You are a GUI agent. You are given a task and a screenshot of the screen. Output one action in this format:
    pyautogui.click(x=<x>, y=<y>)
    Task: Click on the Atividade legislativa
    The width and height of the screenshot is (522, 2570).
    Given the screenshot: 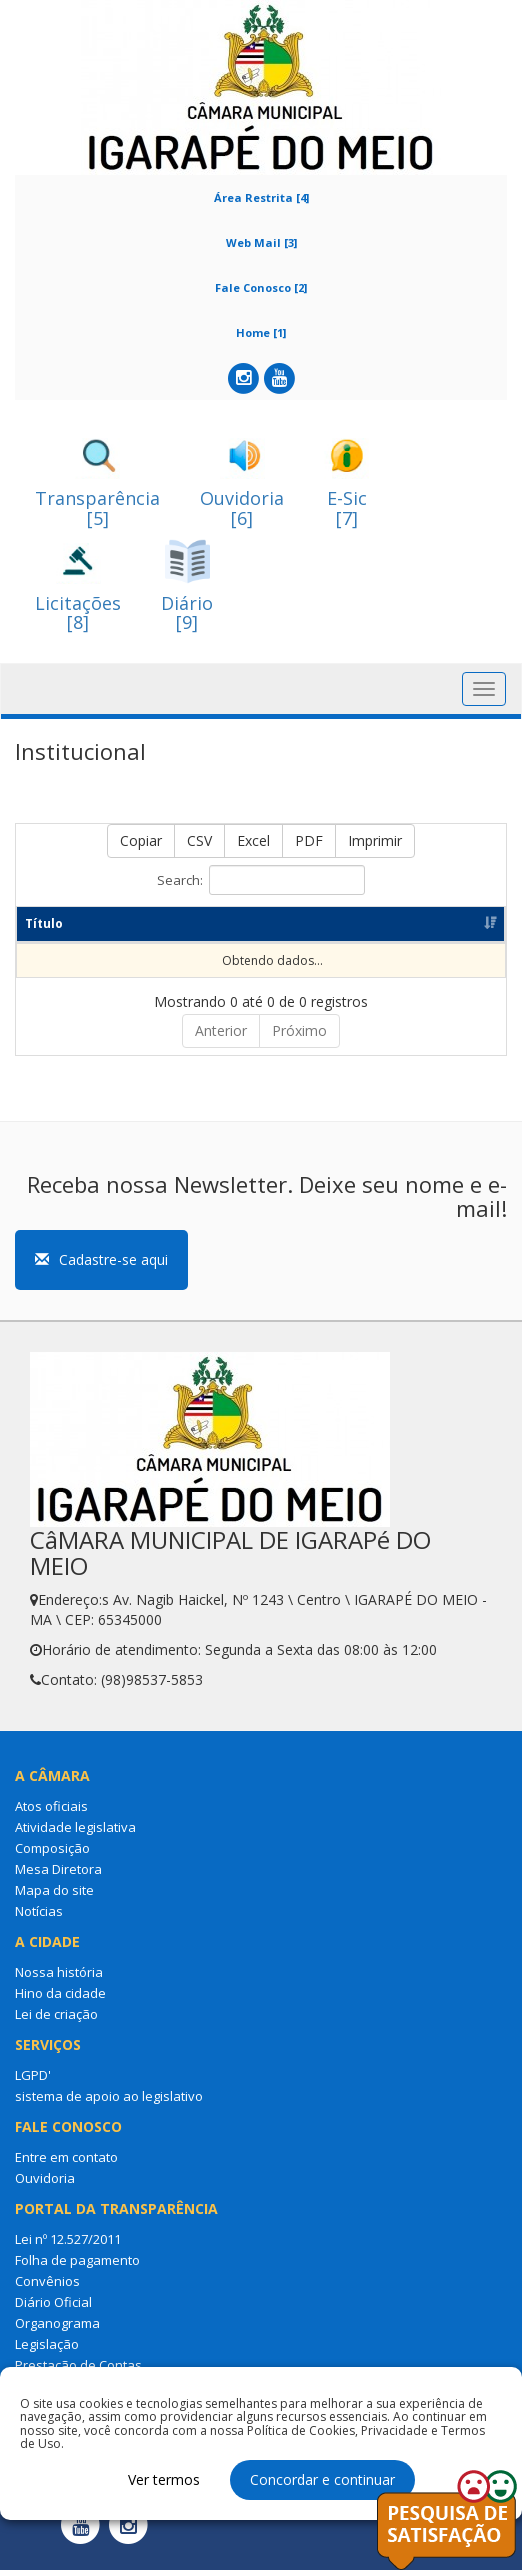 What is the action you would take?
    pyautogui.click(x=75, y=1844)
    